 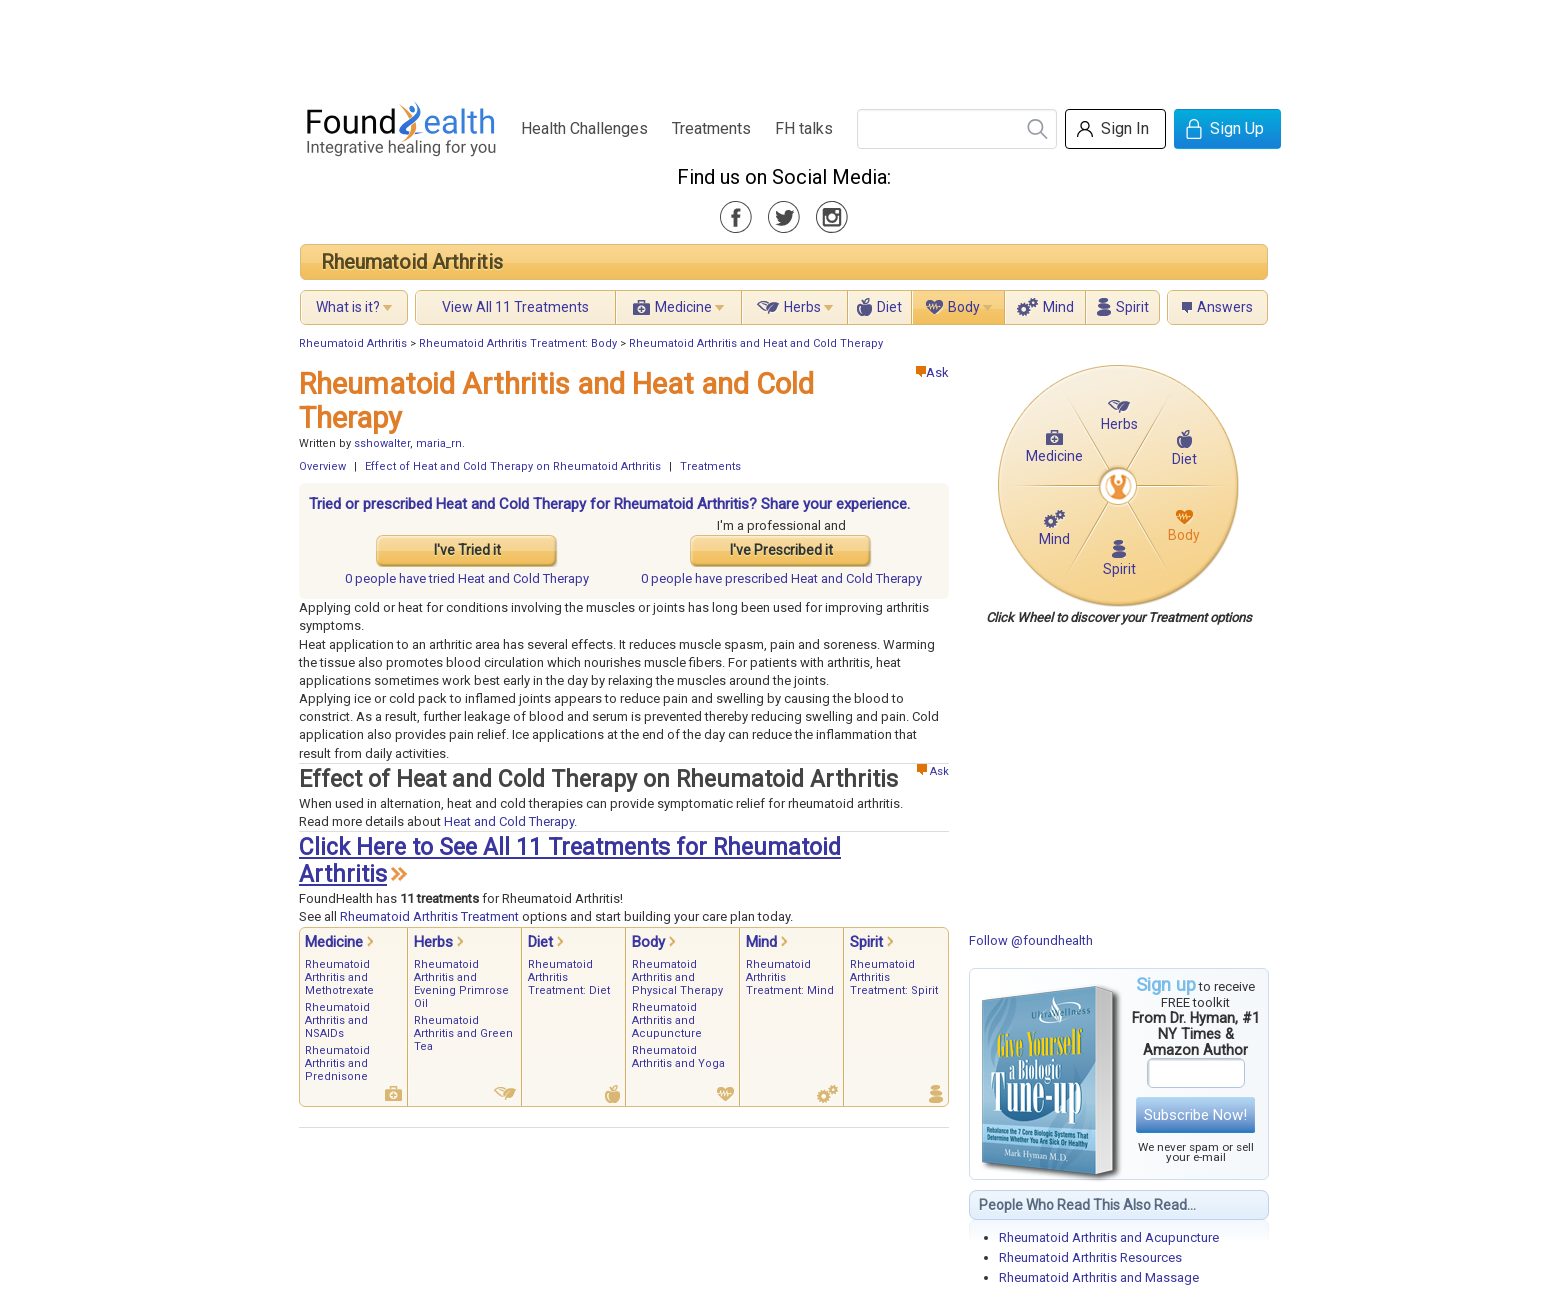 I want to click on Spirit, so click(x=1132, y=307).